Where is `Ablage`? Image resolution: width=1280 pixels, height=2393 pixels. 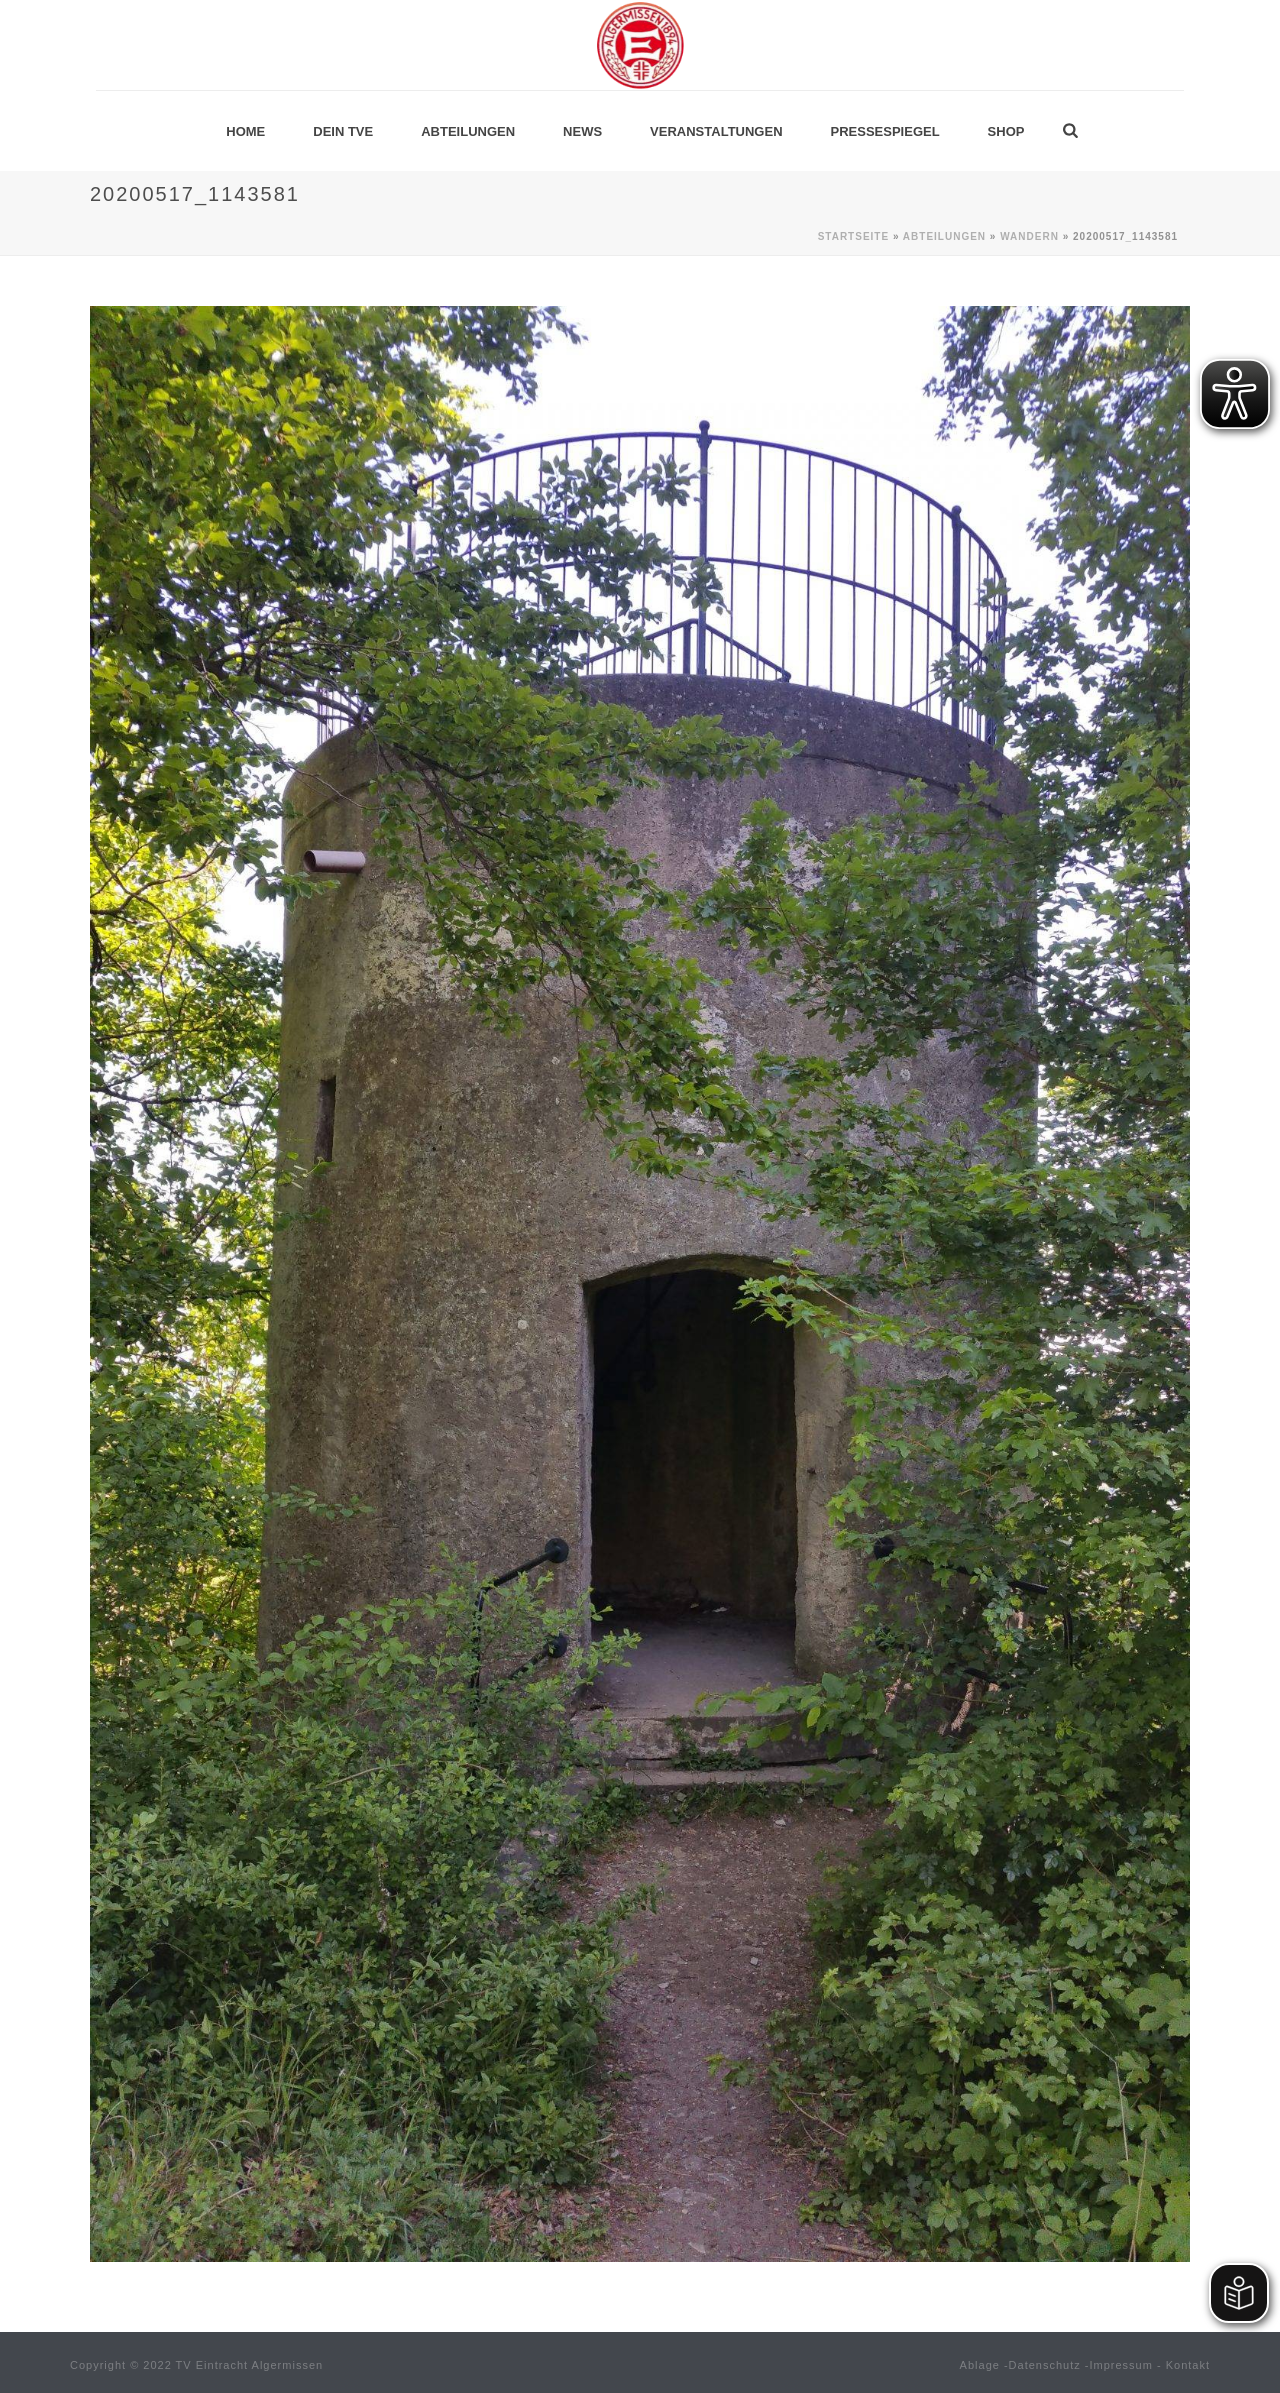 Ablage is located at coordinates (980, 2365).